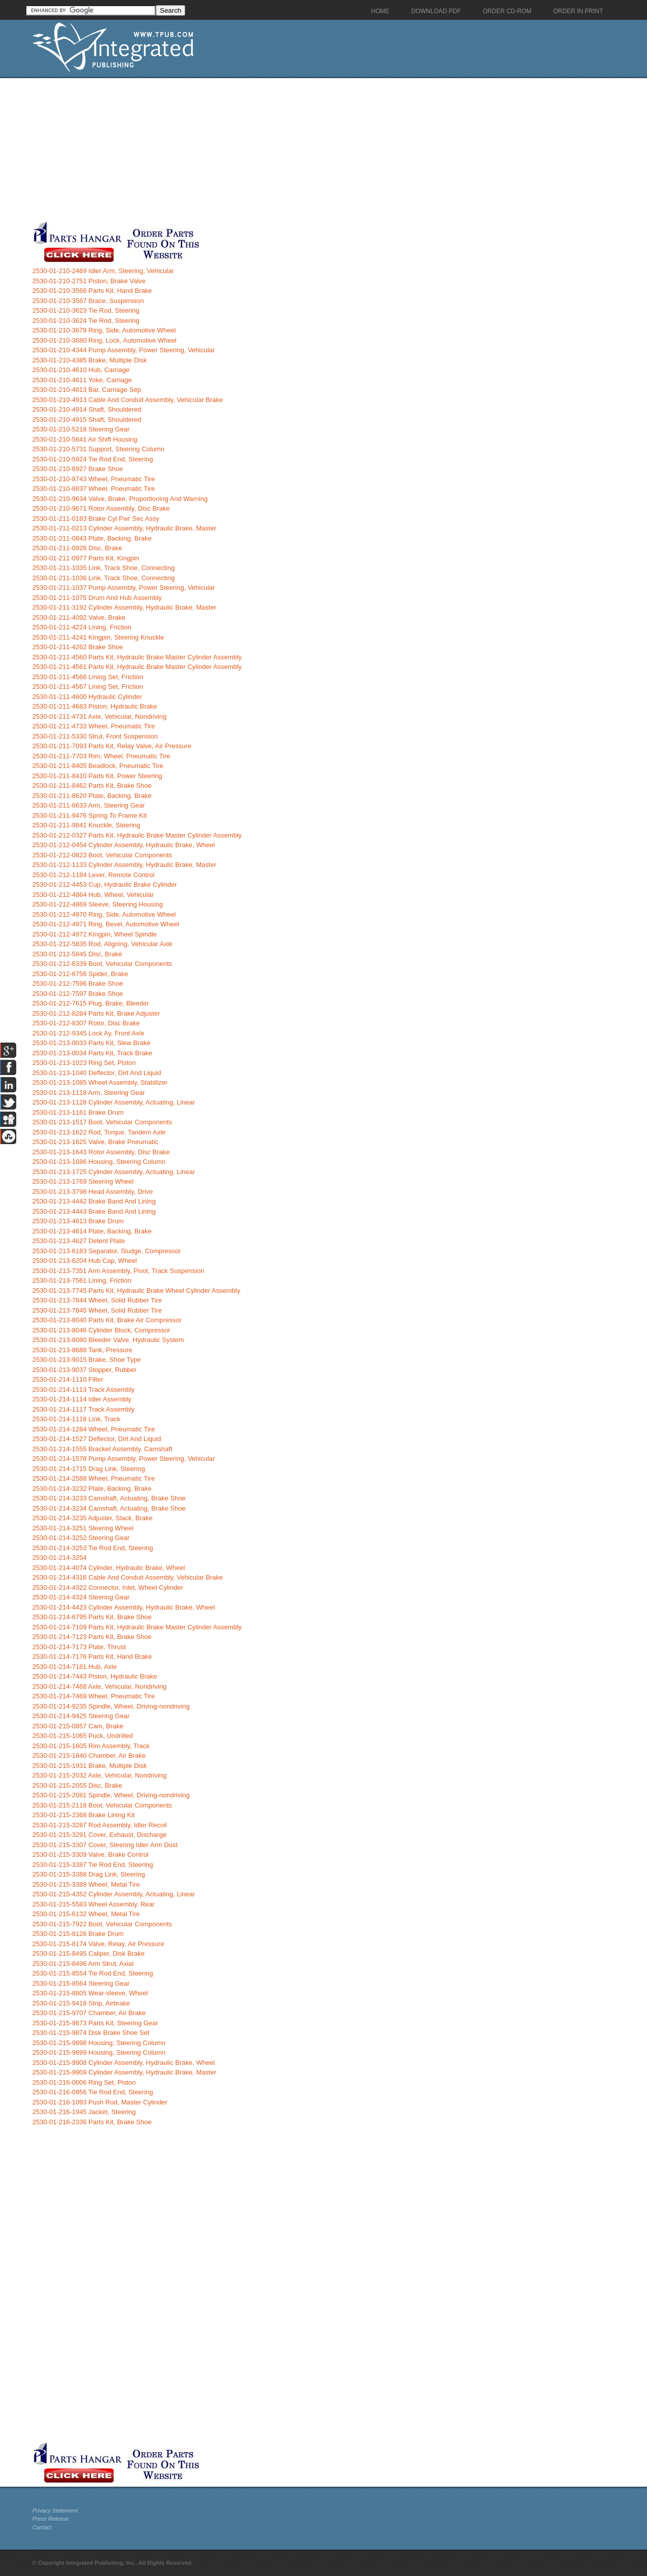 The image size is (647, 2576). What do you see at coordinates (86, 1023) in the screenshot?
I see `2530-01-212-8307 Rotor, Disc Brake` at bounding box center [86, 1023].